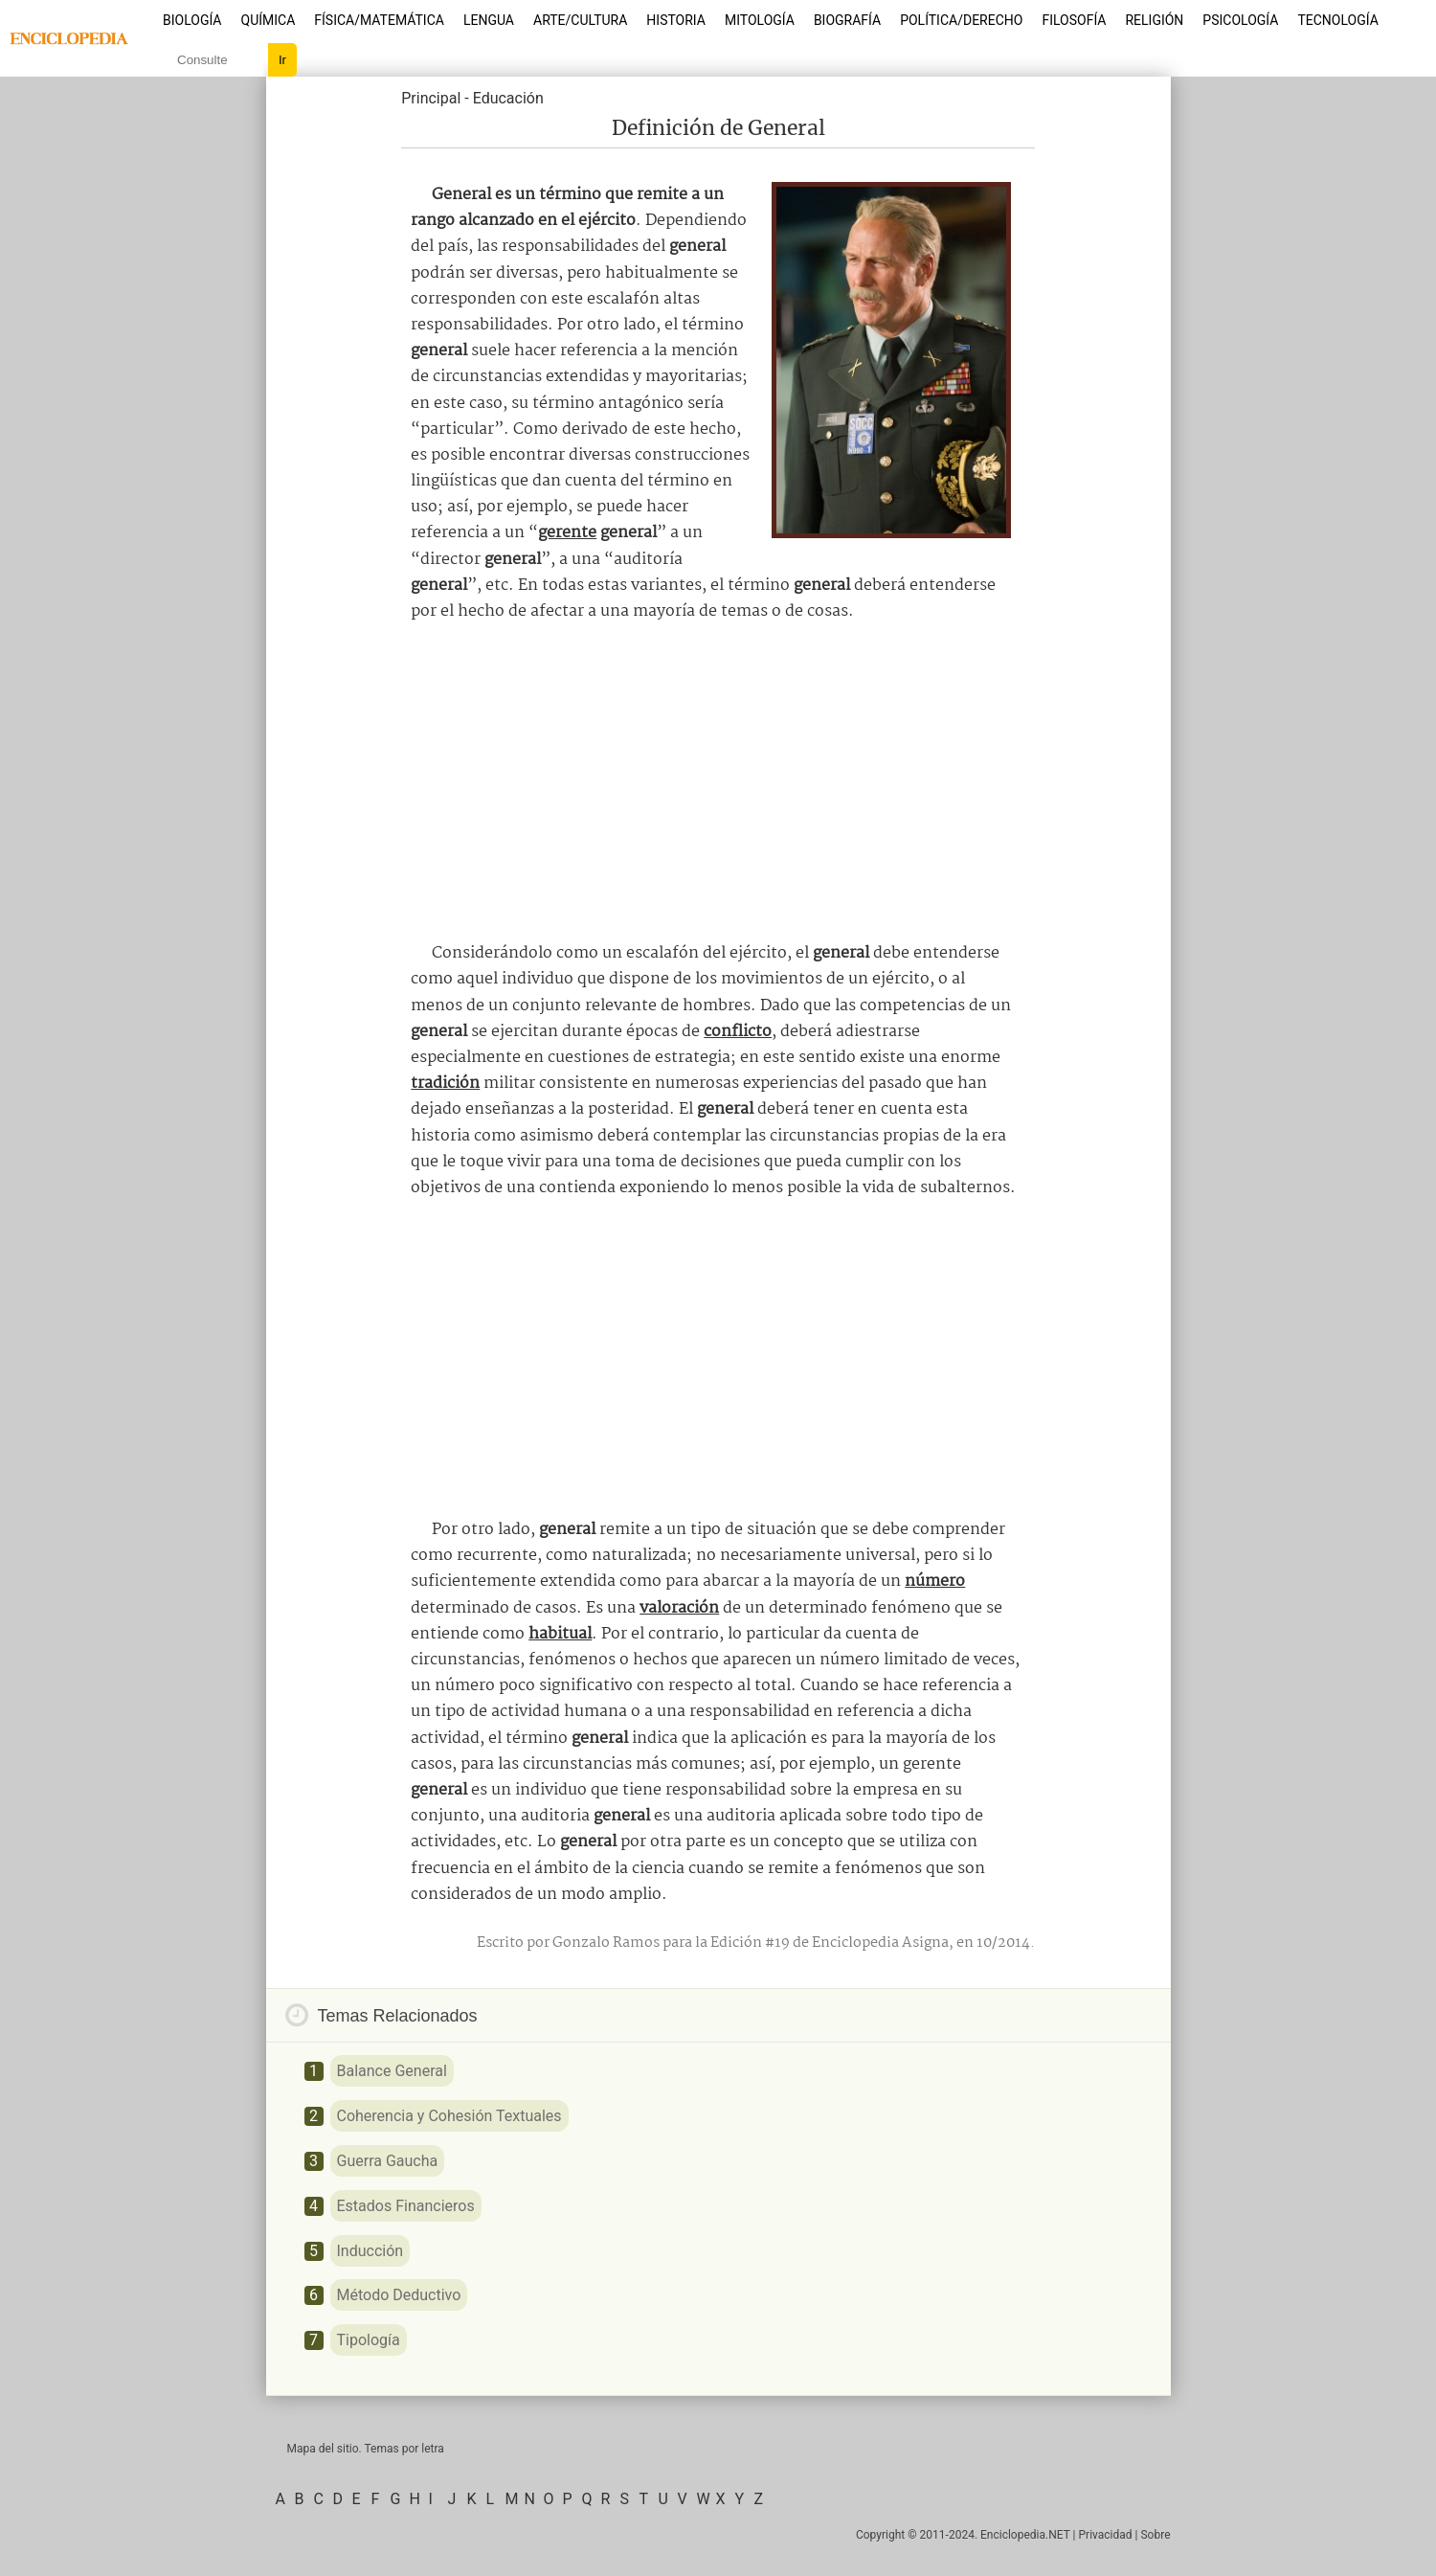  Describe the element at coordinates (935, 1581) in the screenshot. I see `número` at that location.